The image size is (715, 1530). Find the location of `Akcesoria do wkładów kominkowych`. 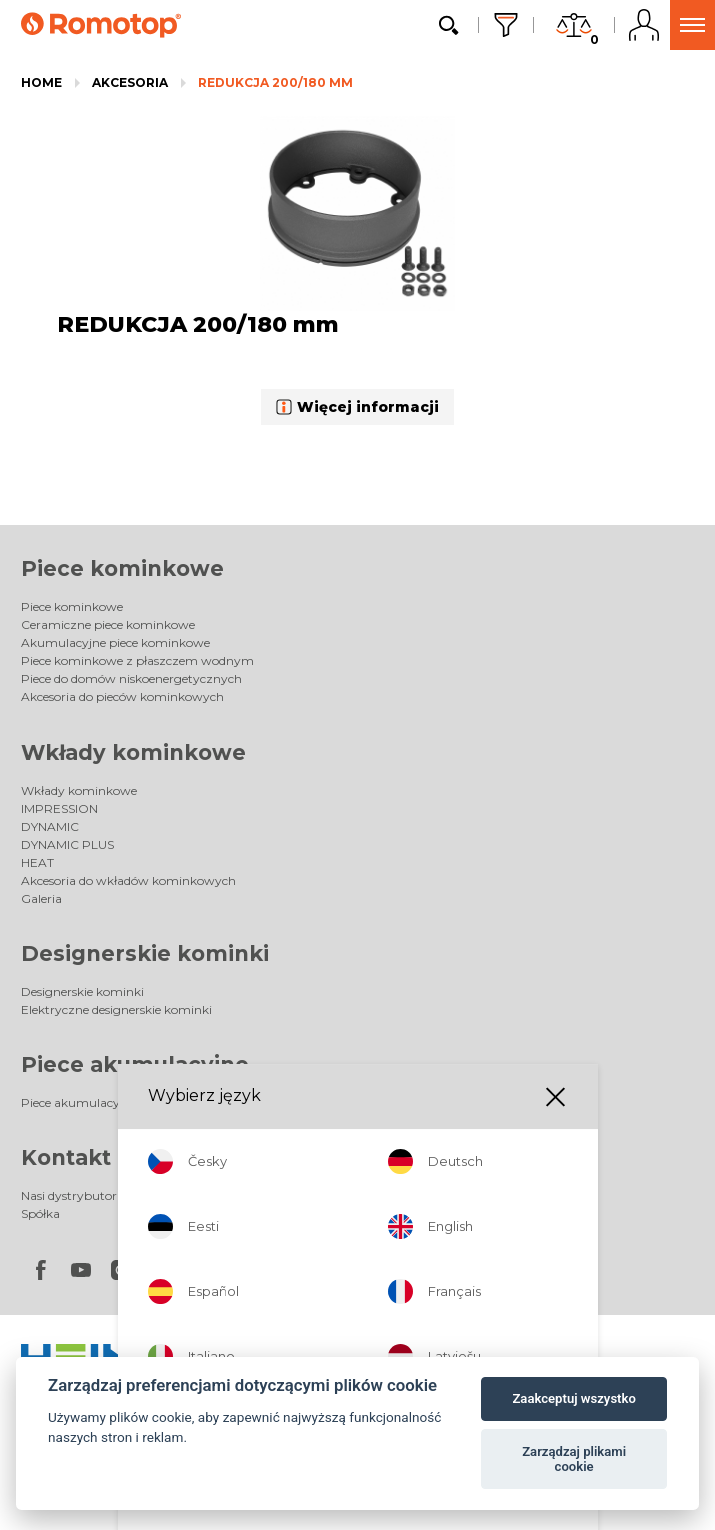

Akcesoria do wkładów kominkowych is located at coordinates (128, 880).